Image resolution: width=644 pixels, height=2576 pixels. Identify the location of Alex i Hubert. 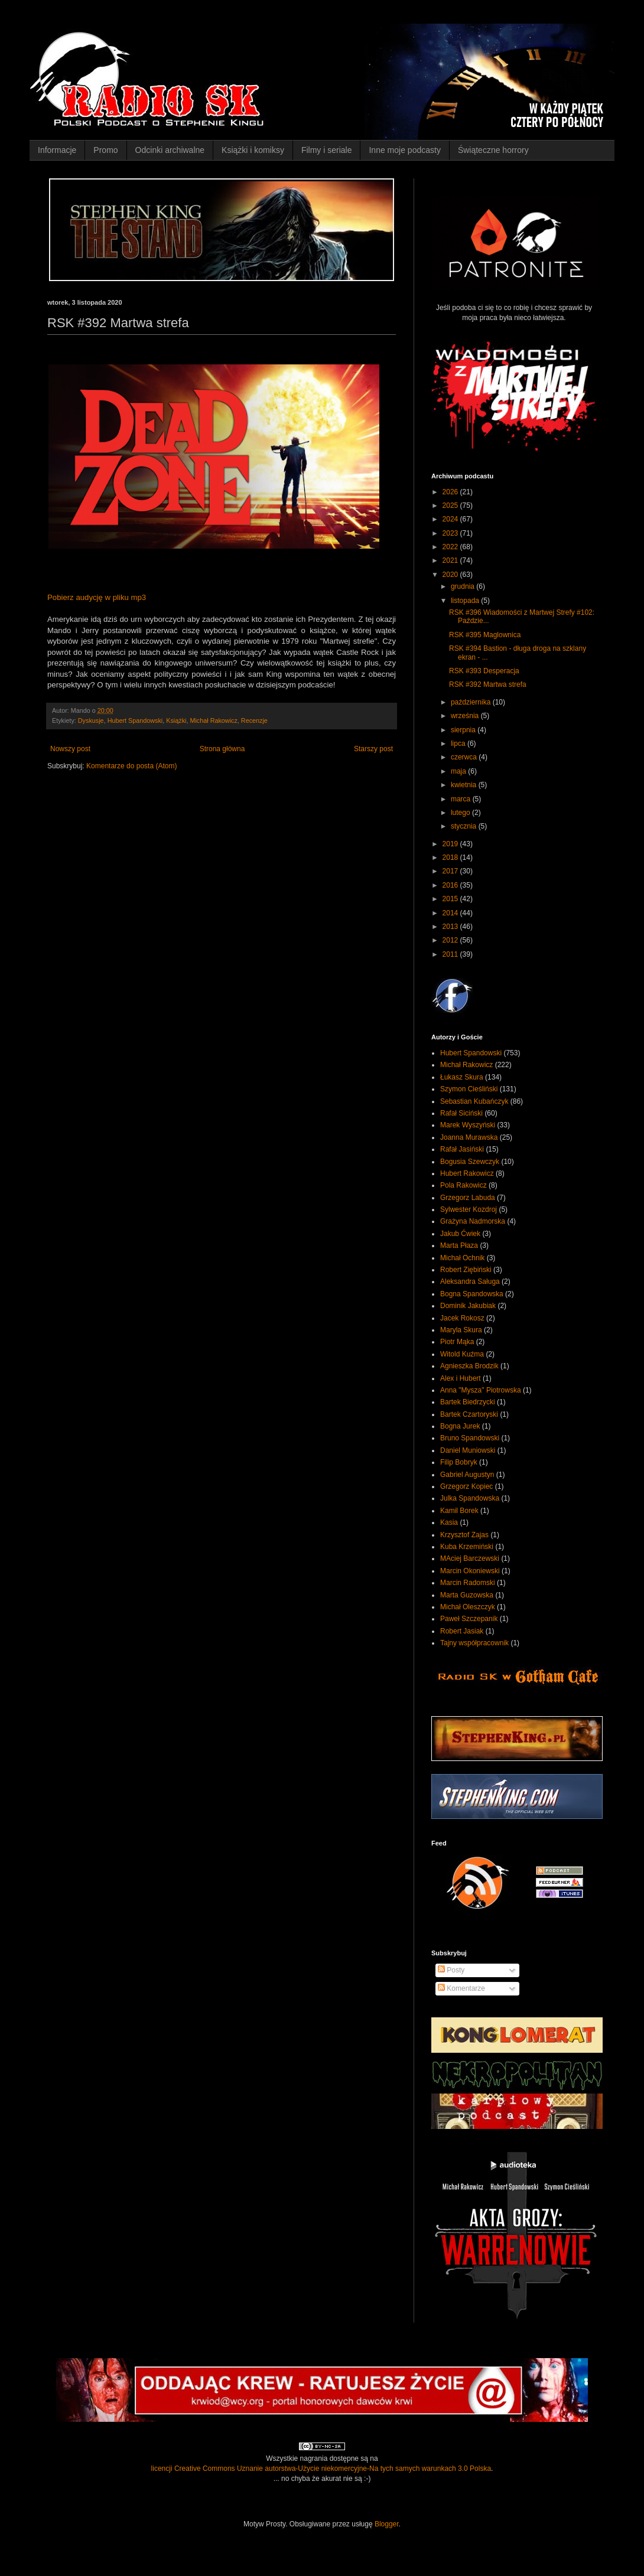
(460, 1378).